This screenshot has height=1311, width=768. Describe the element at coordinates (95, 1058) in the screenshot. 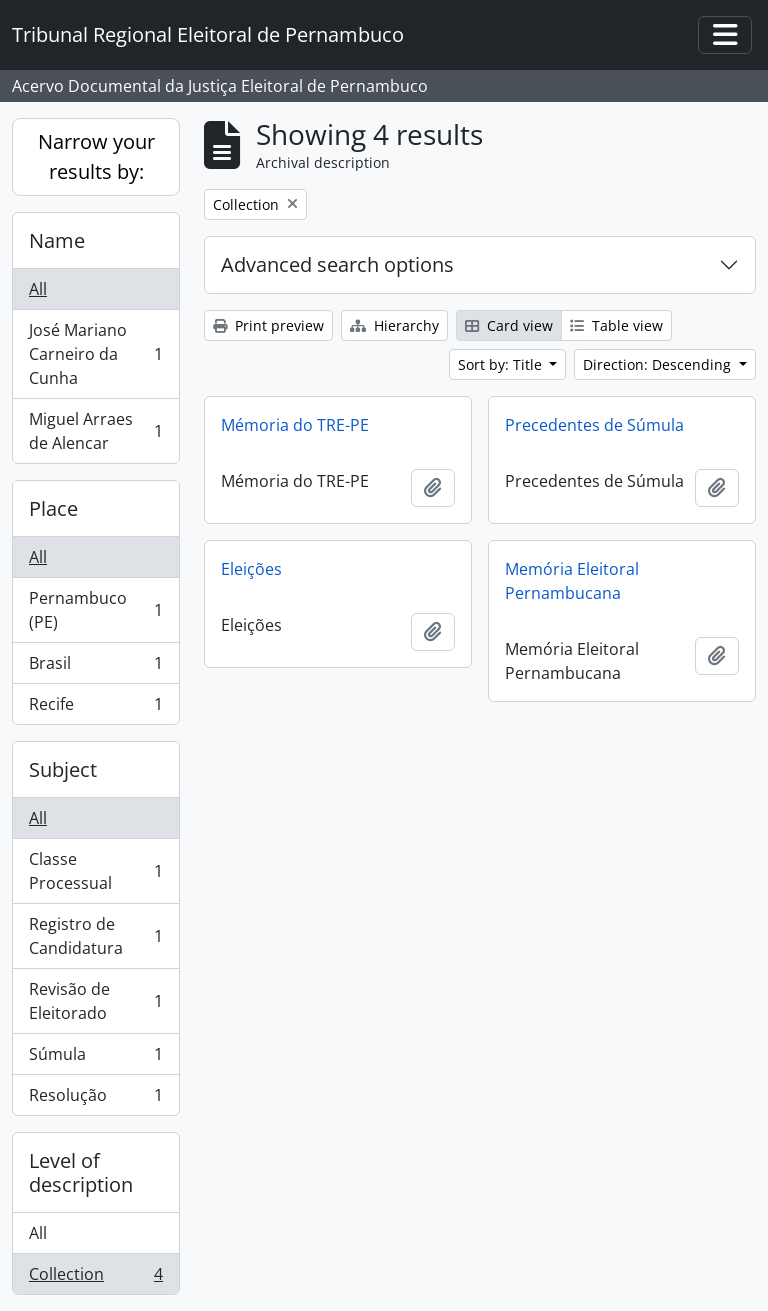

I see `Súmula` at that location.